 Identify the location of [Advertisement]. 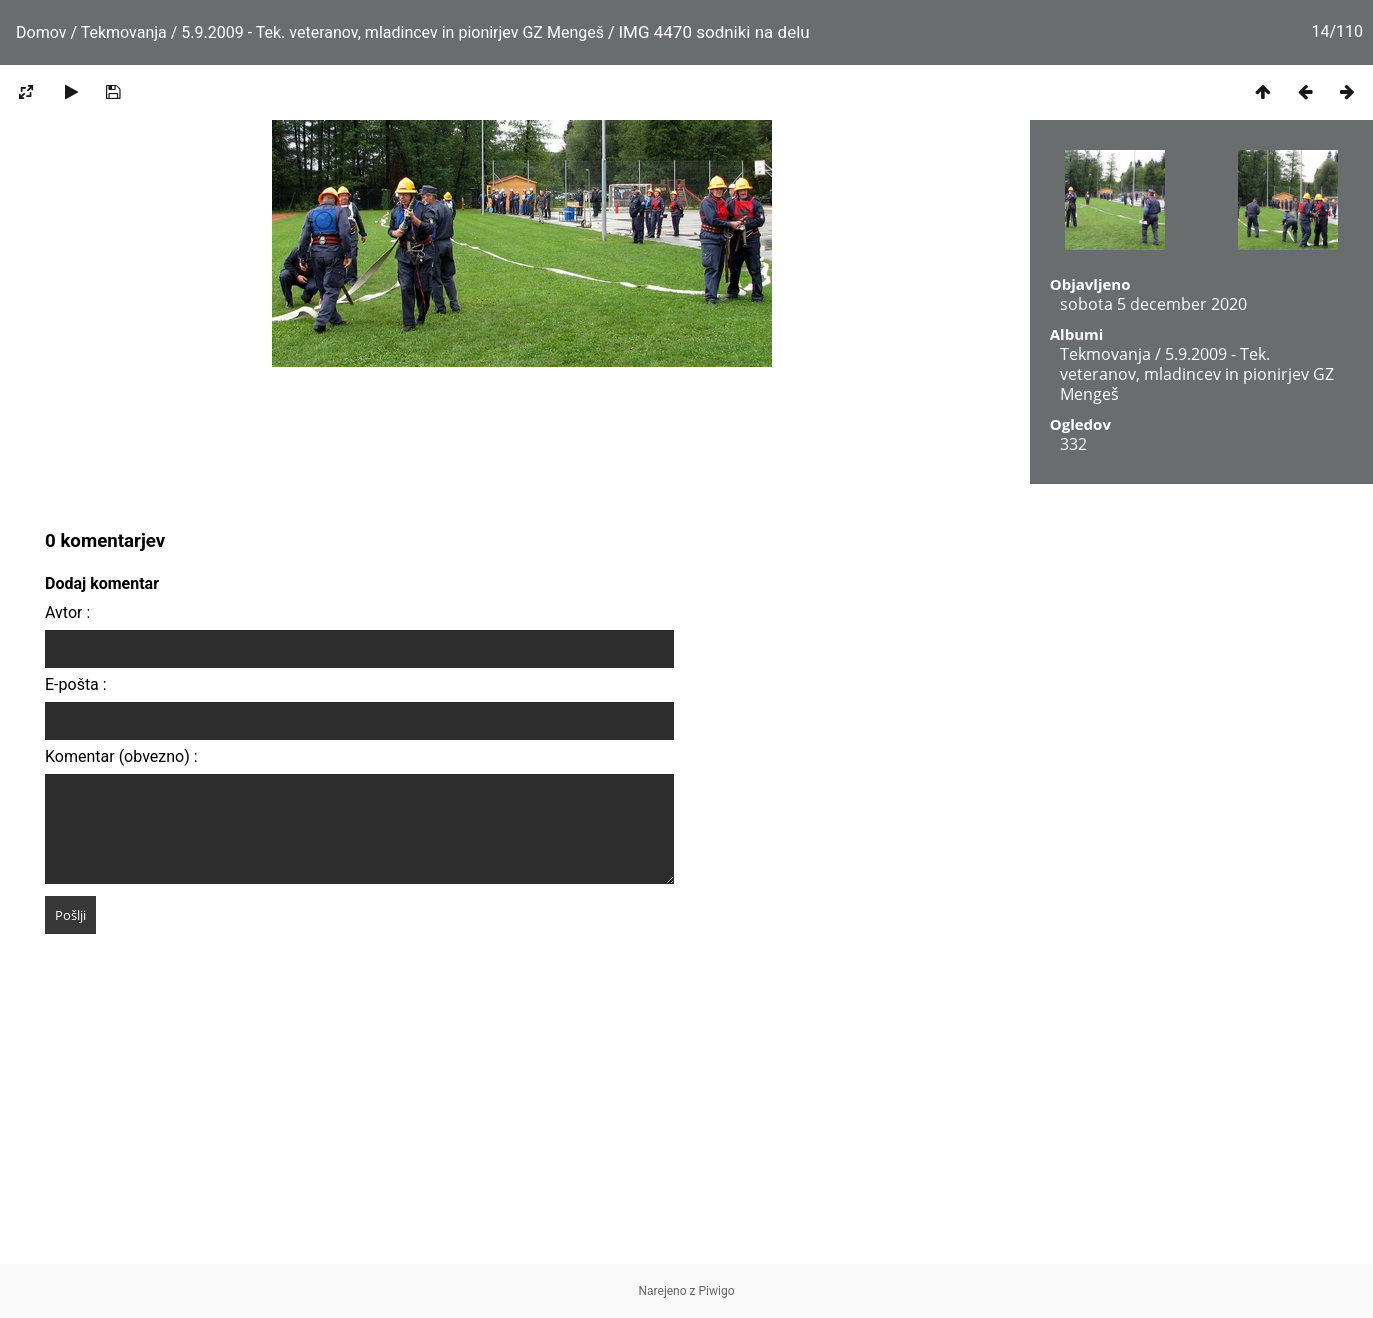
(687, 1124).